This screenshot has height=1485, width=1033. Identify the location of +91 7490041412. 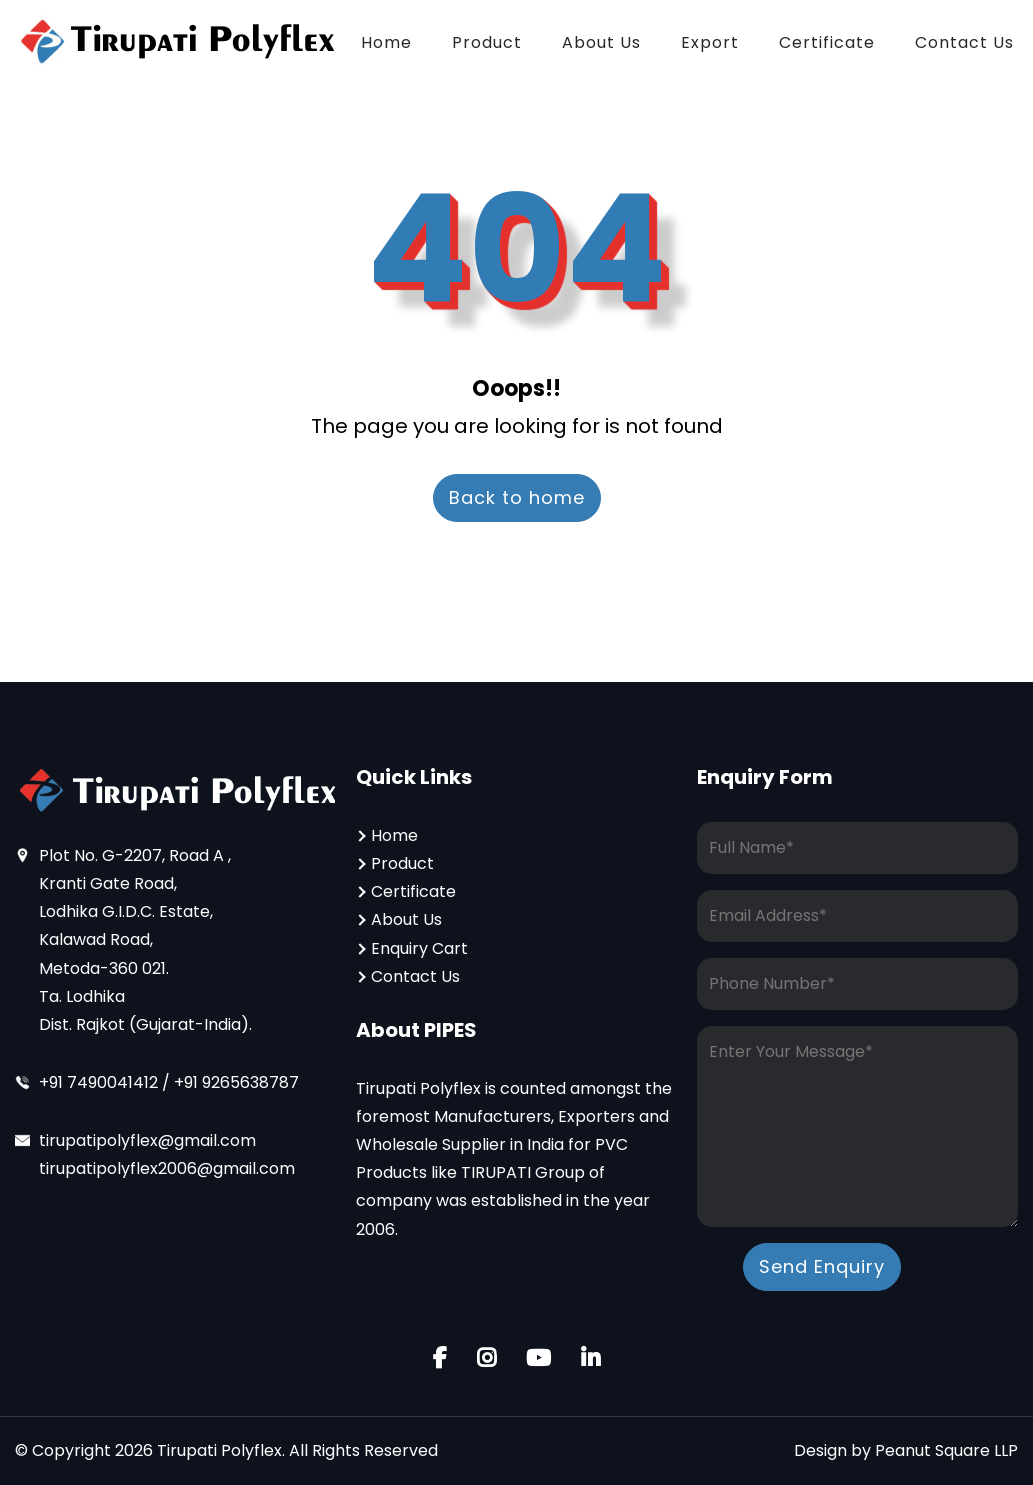
(100, 1082).